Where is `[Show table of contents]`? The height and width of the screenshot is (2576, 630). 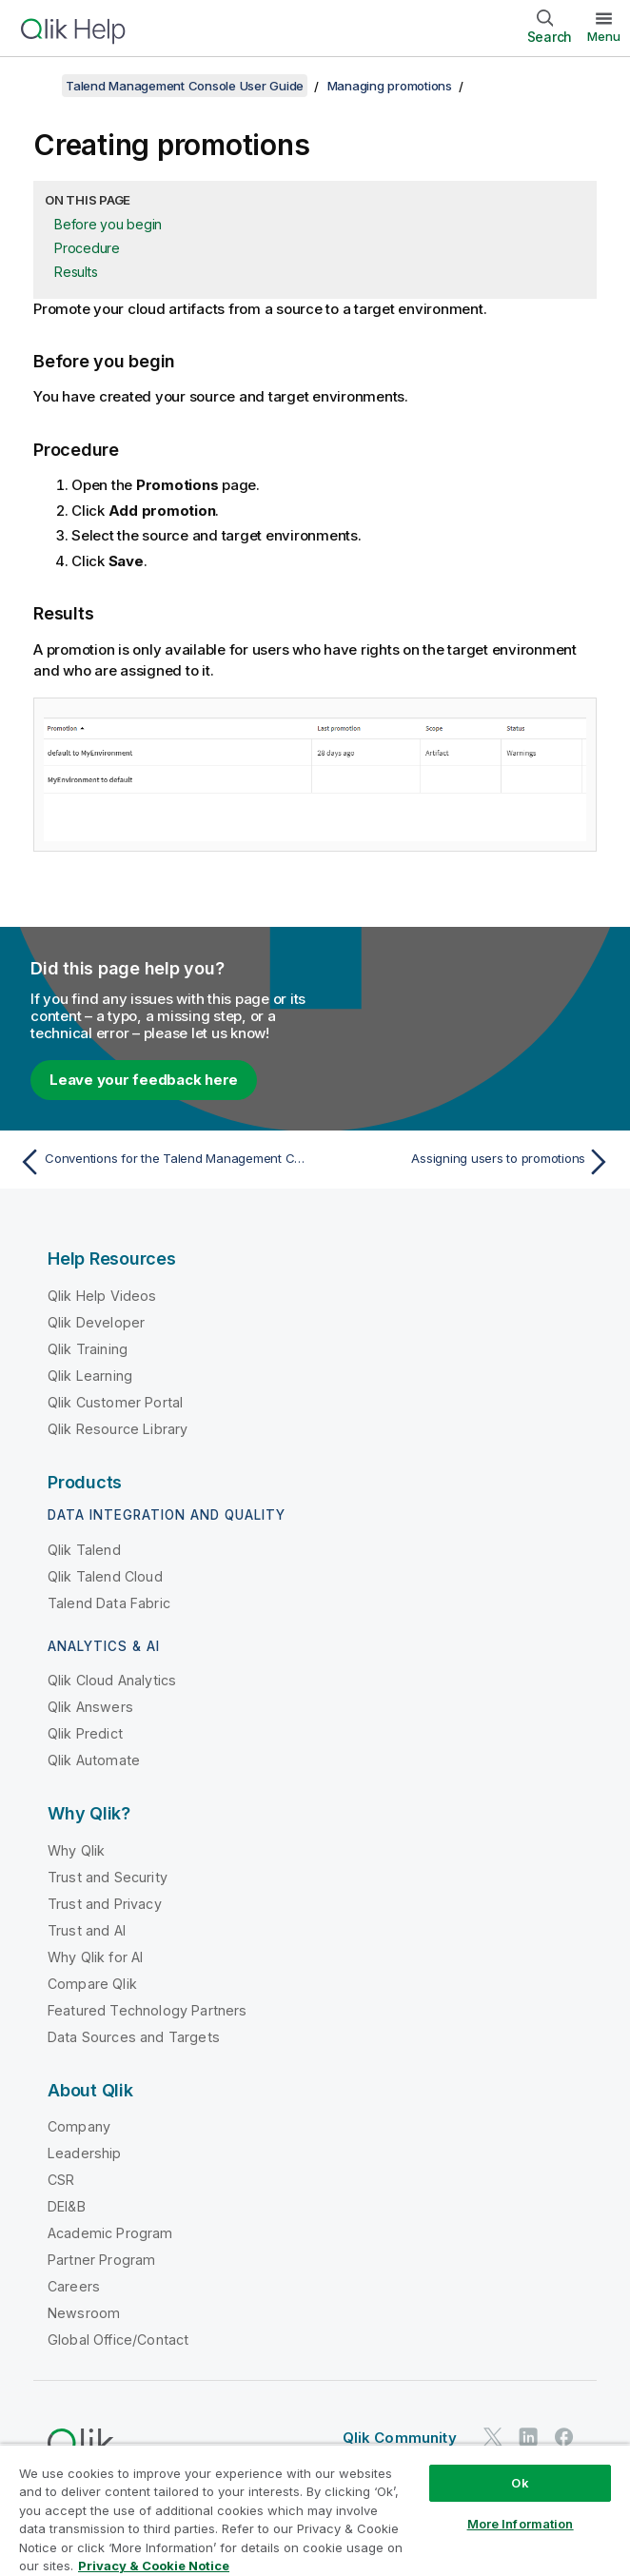 [Show table of contents] is located at coordinates (38, 86).